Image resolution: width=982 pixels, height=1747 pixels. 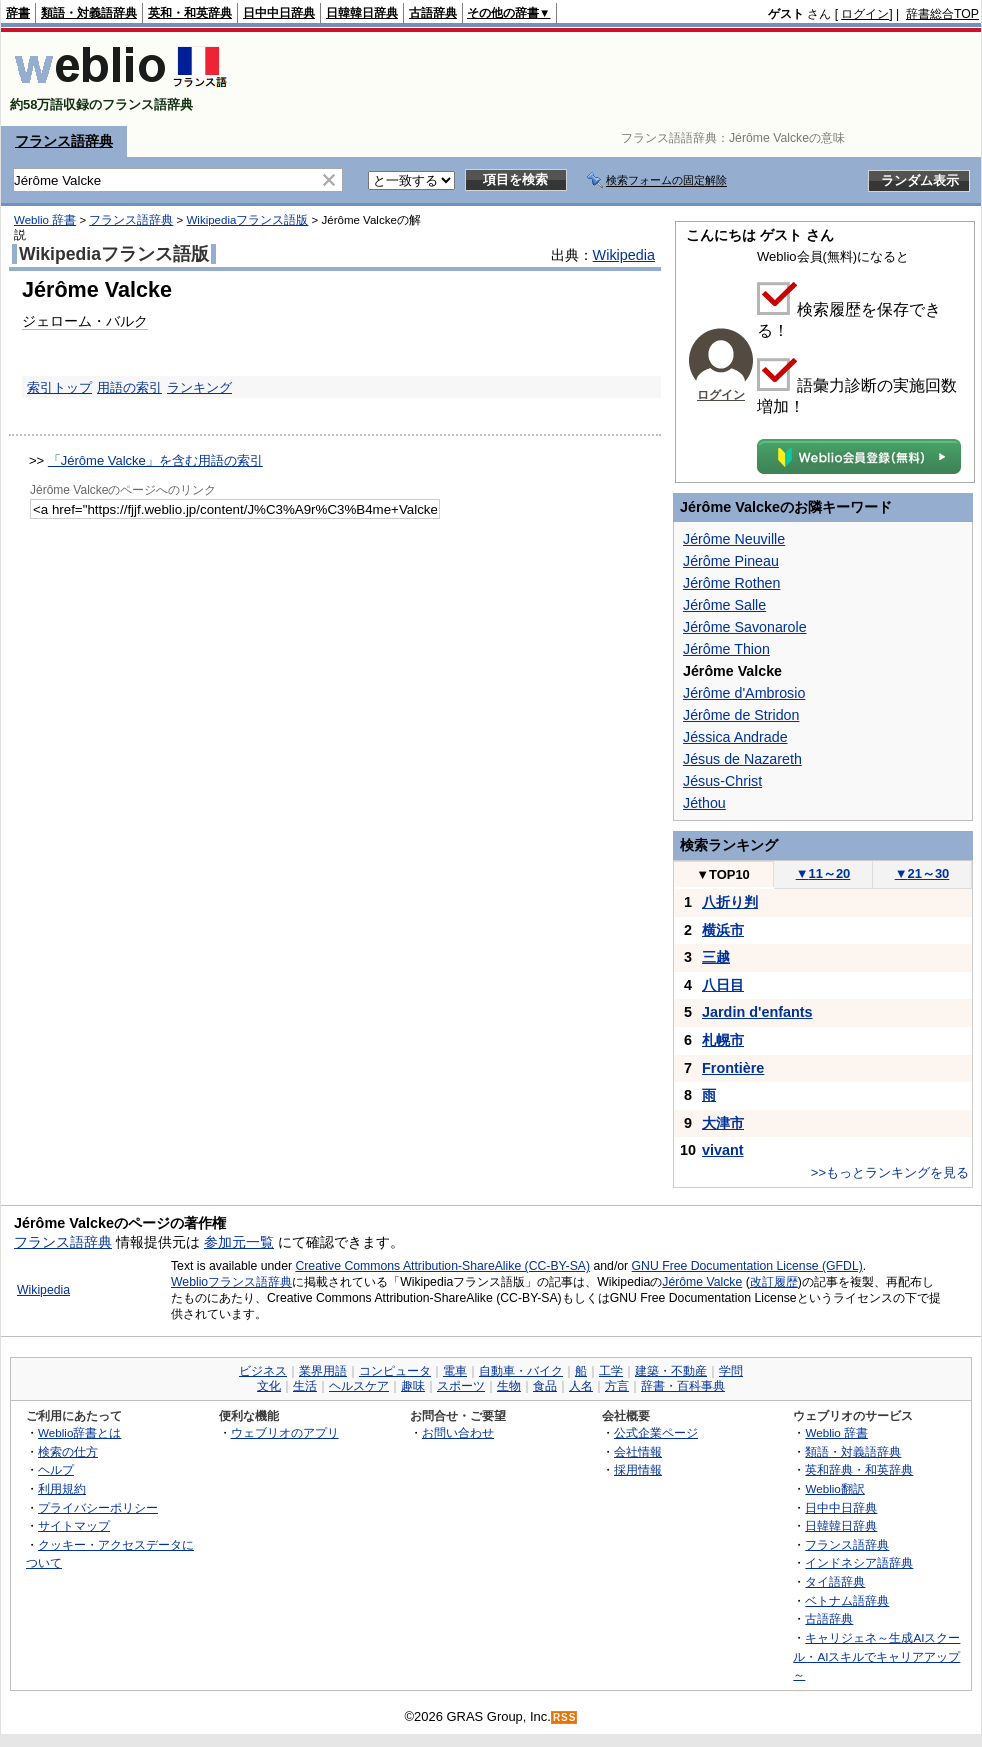 I want to click on Weblioフランス語辞典, so click(x=231, y=1282).